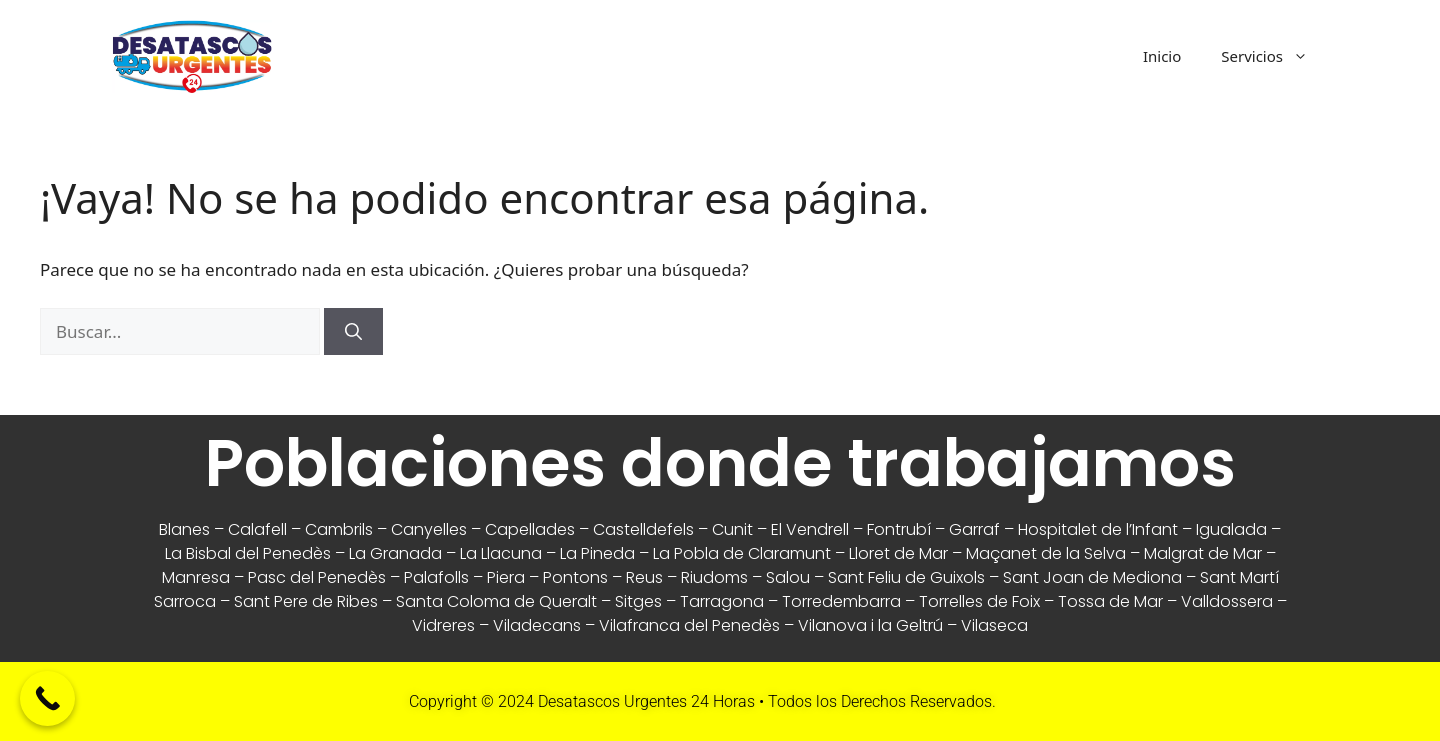 The height and width of the screenshot is (741, 1440). I want to click on Riudoms, so click(714, 577).